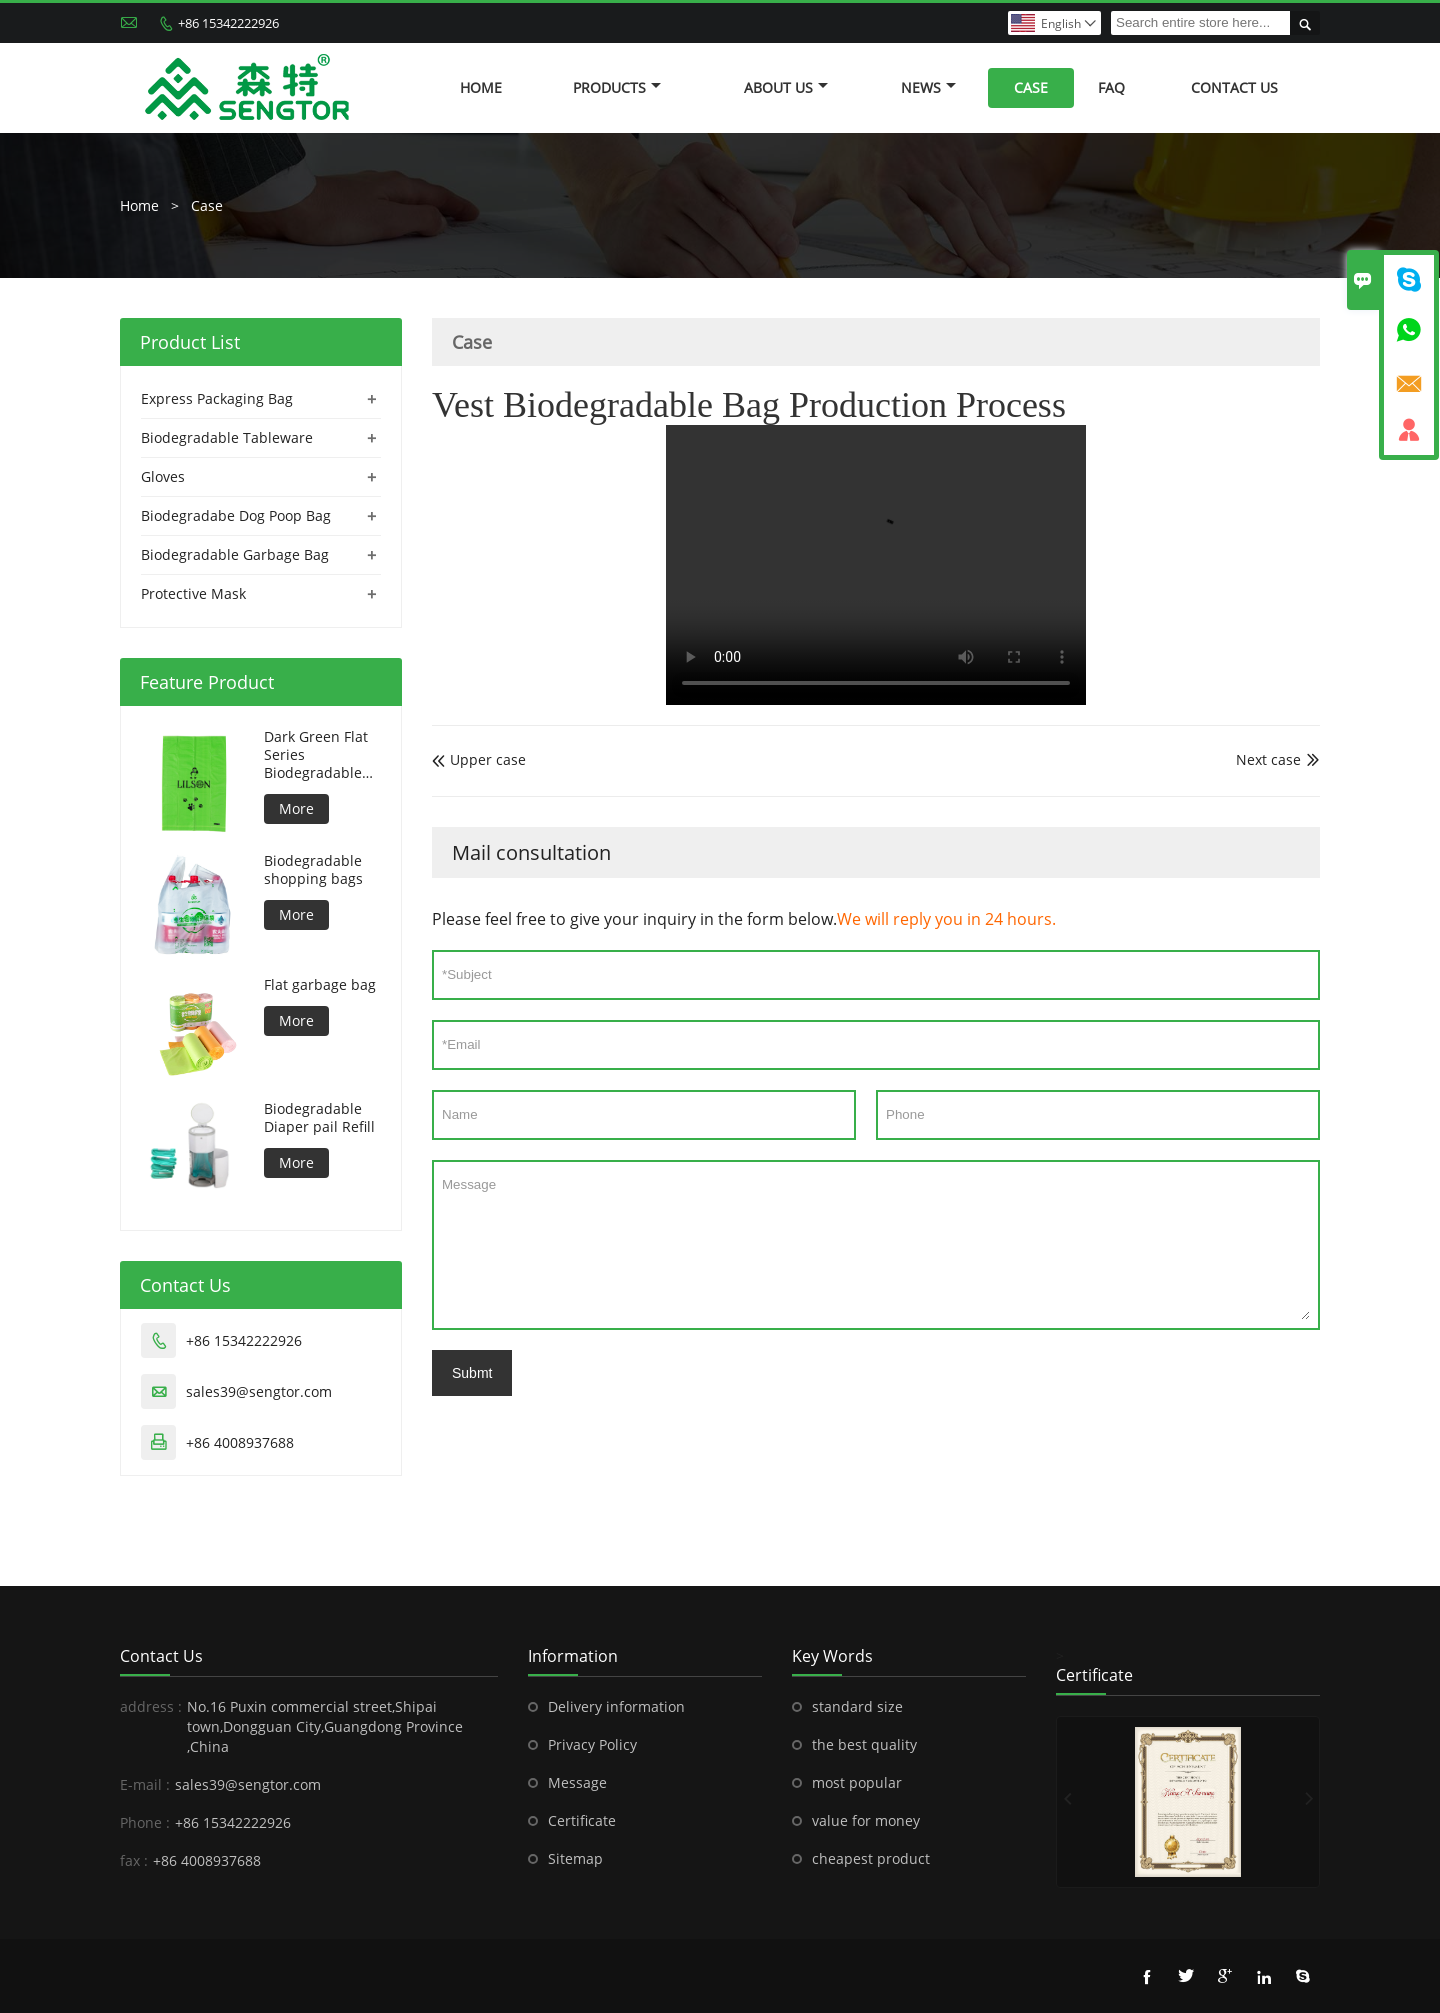 This screenshot has width=1440, height=2013. Describe the element at coordinates (857, 1782) in the screenshot. I see `most popular` at that location.